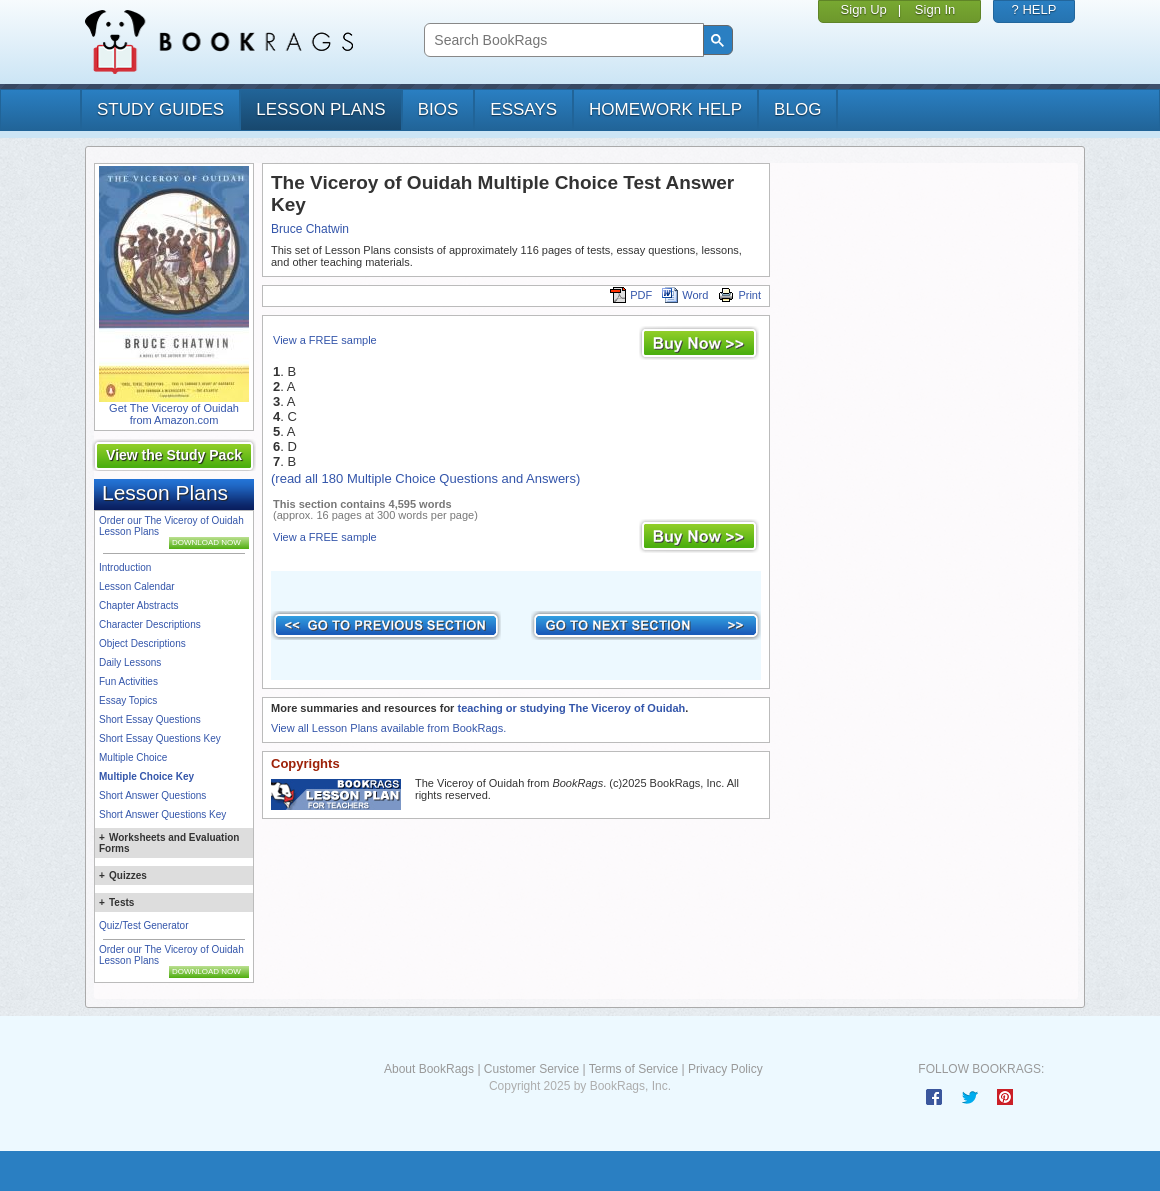 Image resolution: width=1160 pixels, height=1191 pixels. Describe the element at coordinates (138, 605) in the screenshot. I see `Chapter Abstracts` at that location.